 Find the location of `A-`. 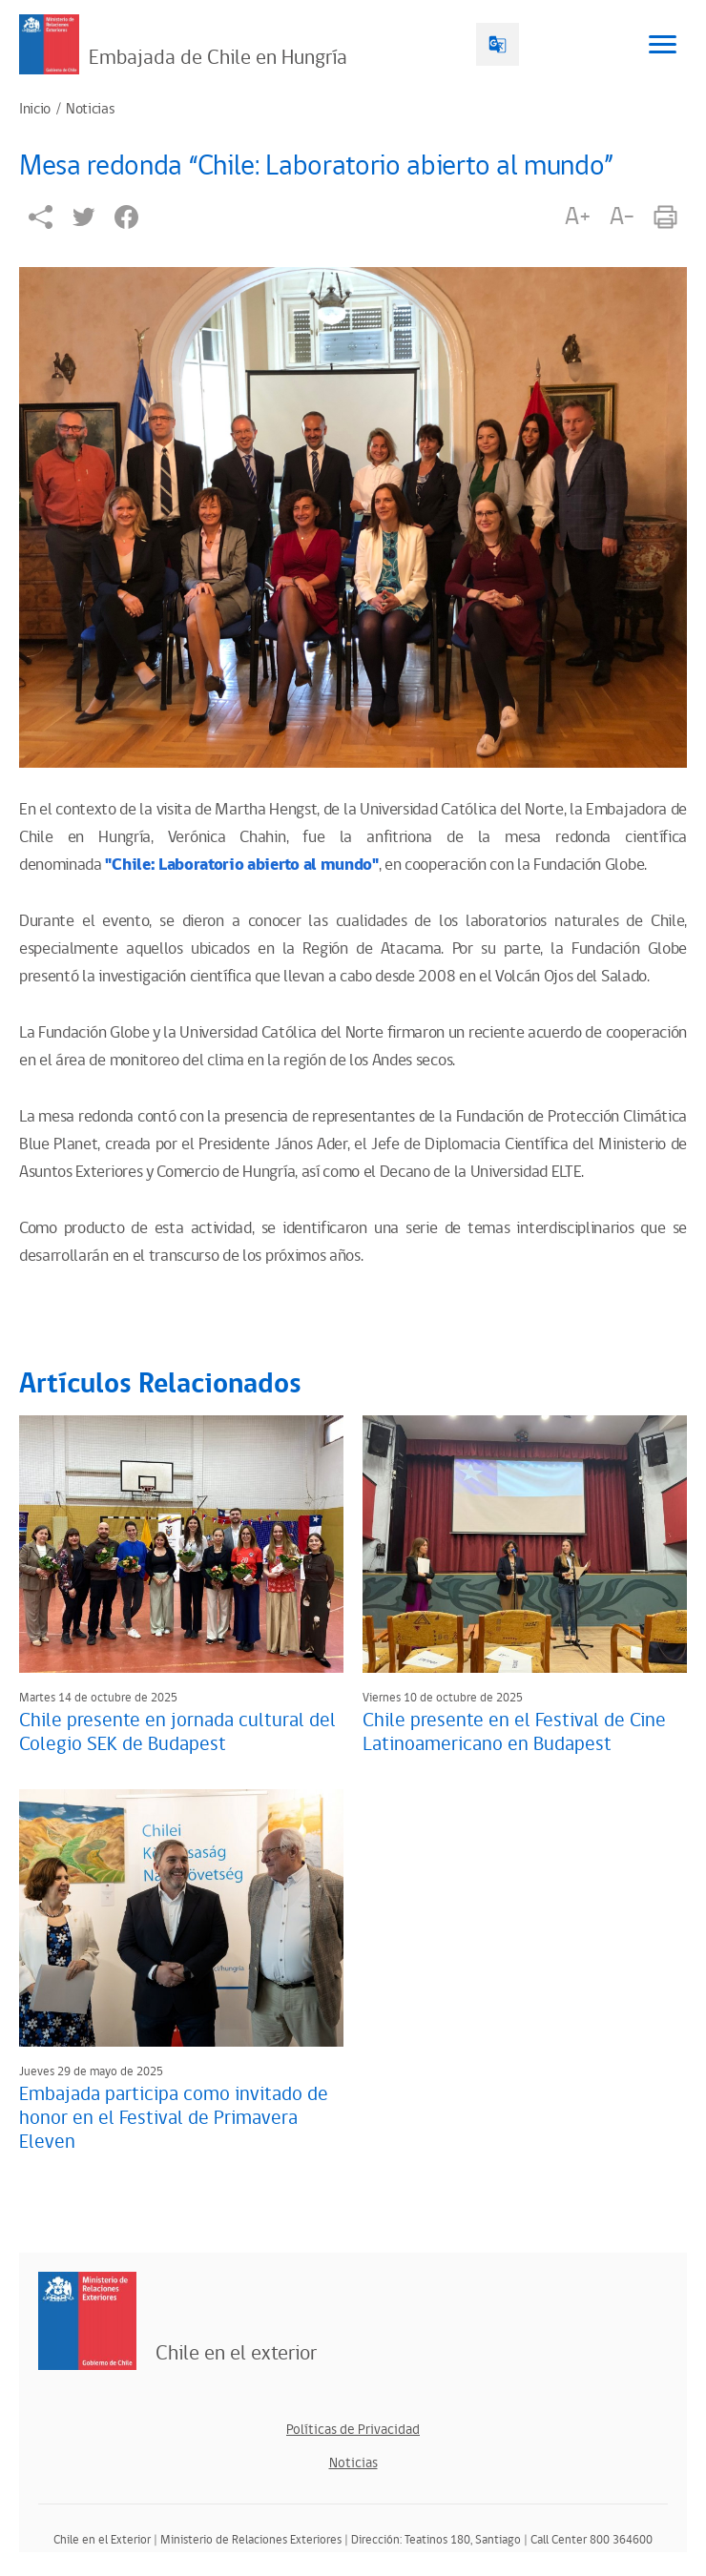

A- is located at coordinates (622, 216).